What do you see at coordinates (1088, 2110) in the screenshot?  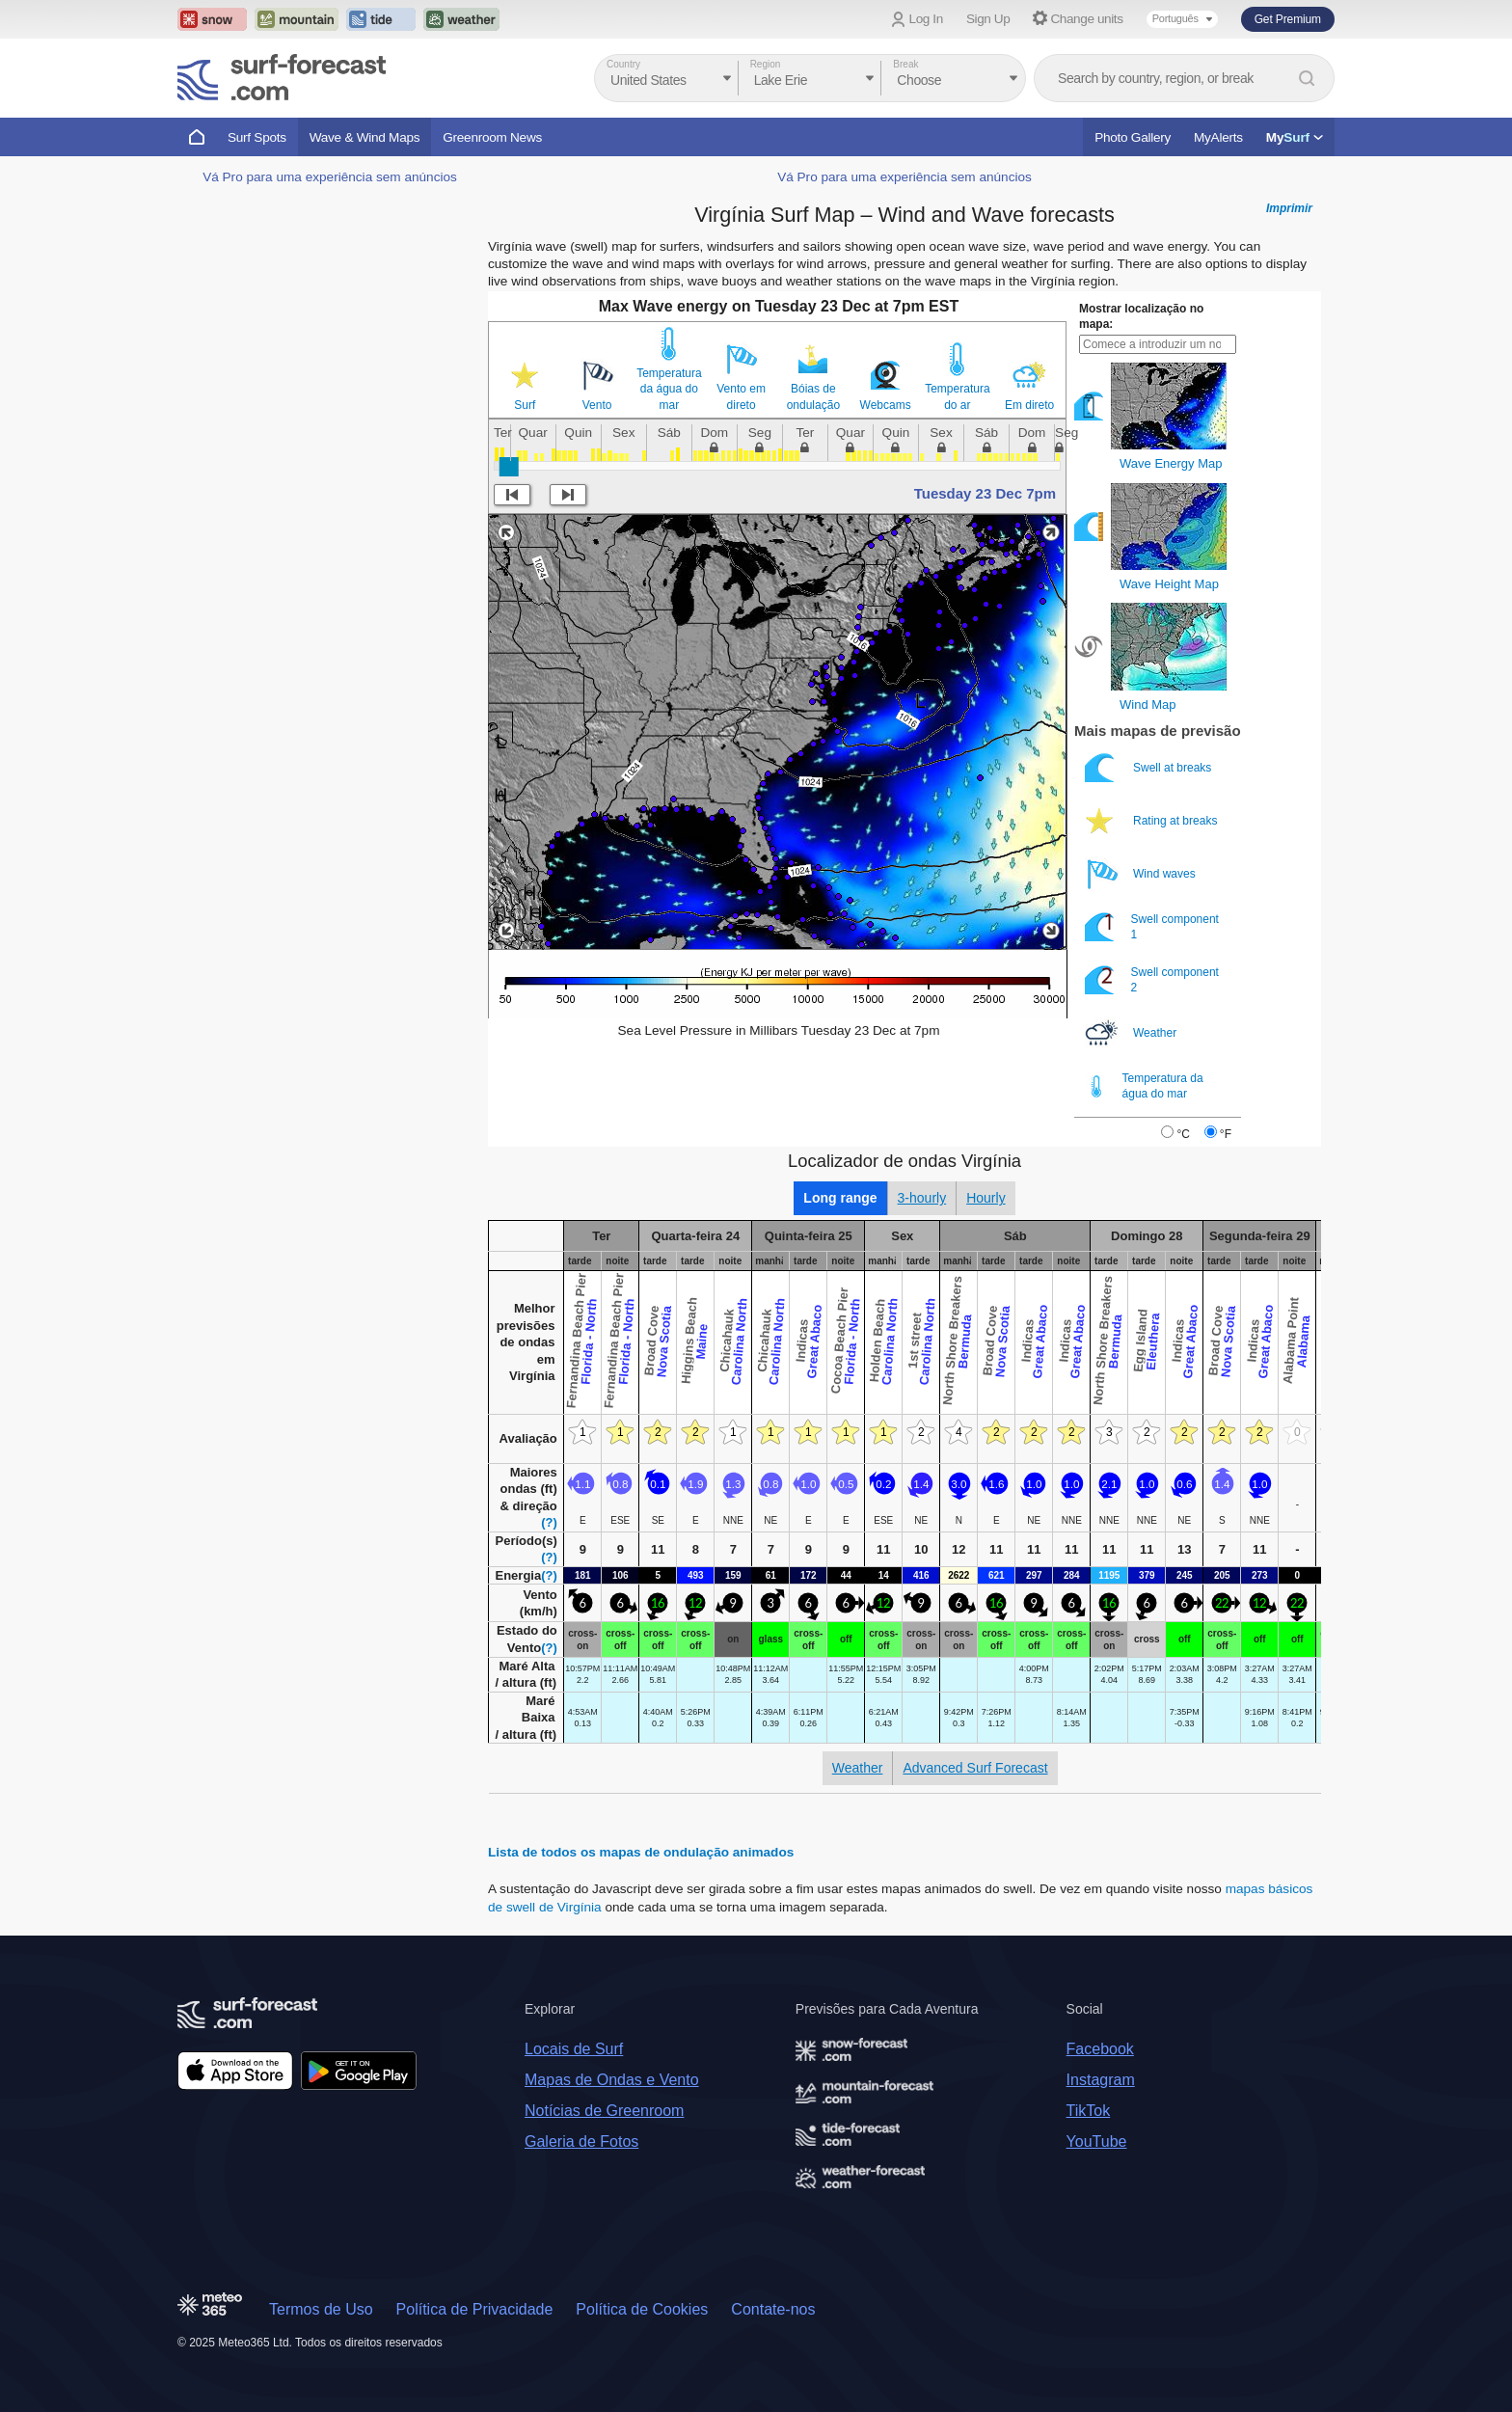 I see `TikTok` at bounding box center [1088, 2110].